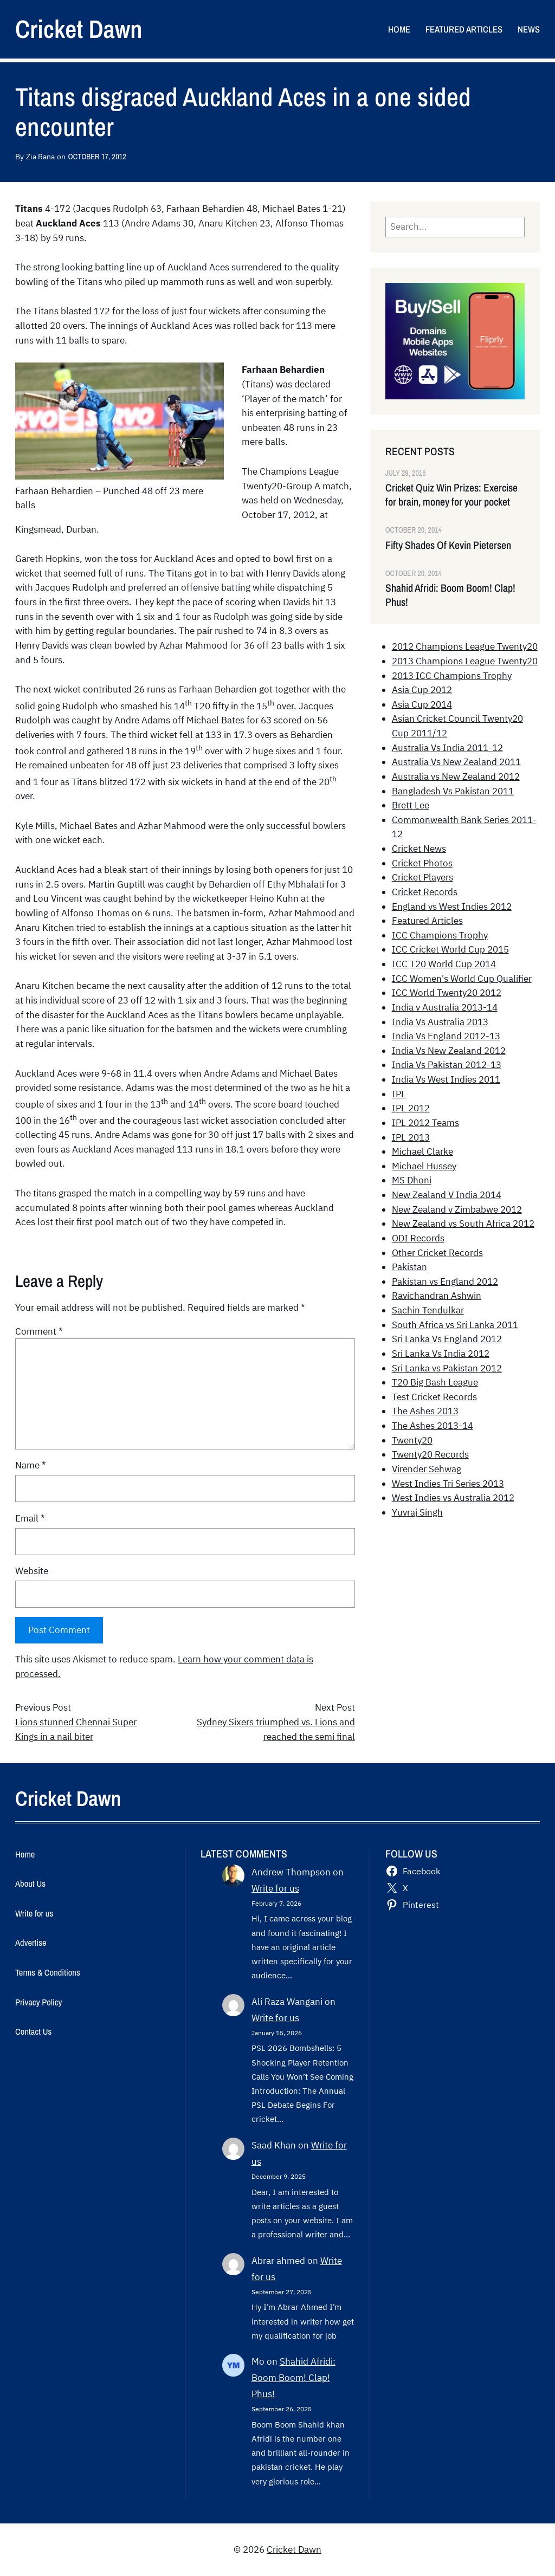  What do you see at coordinates (440, 1022) in the screenshot?
I see `India Vs Australia 2013` at bounding box center [440, 1022].